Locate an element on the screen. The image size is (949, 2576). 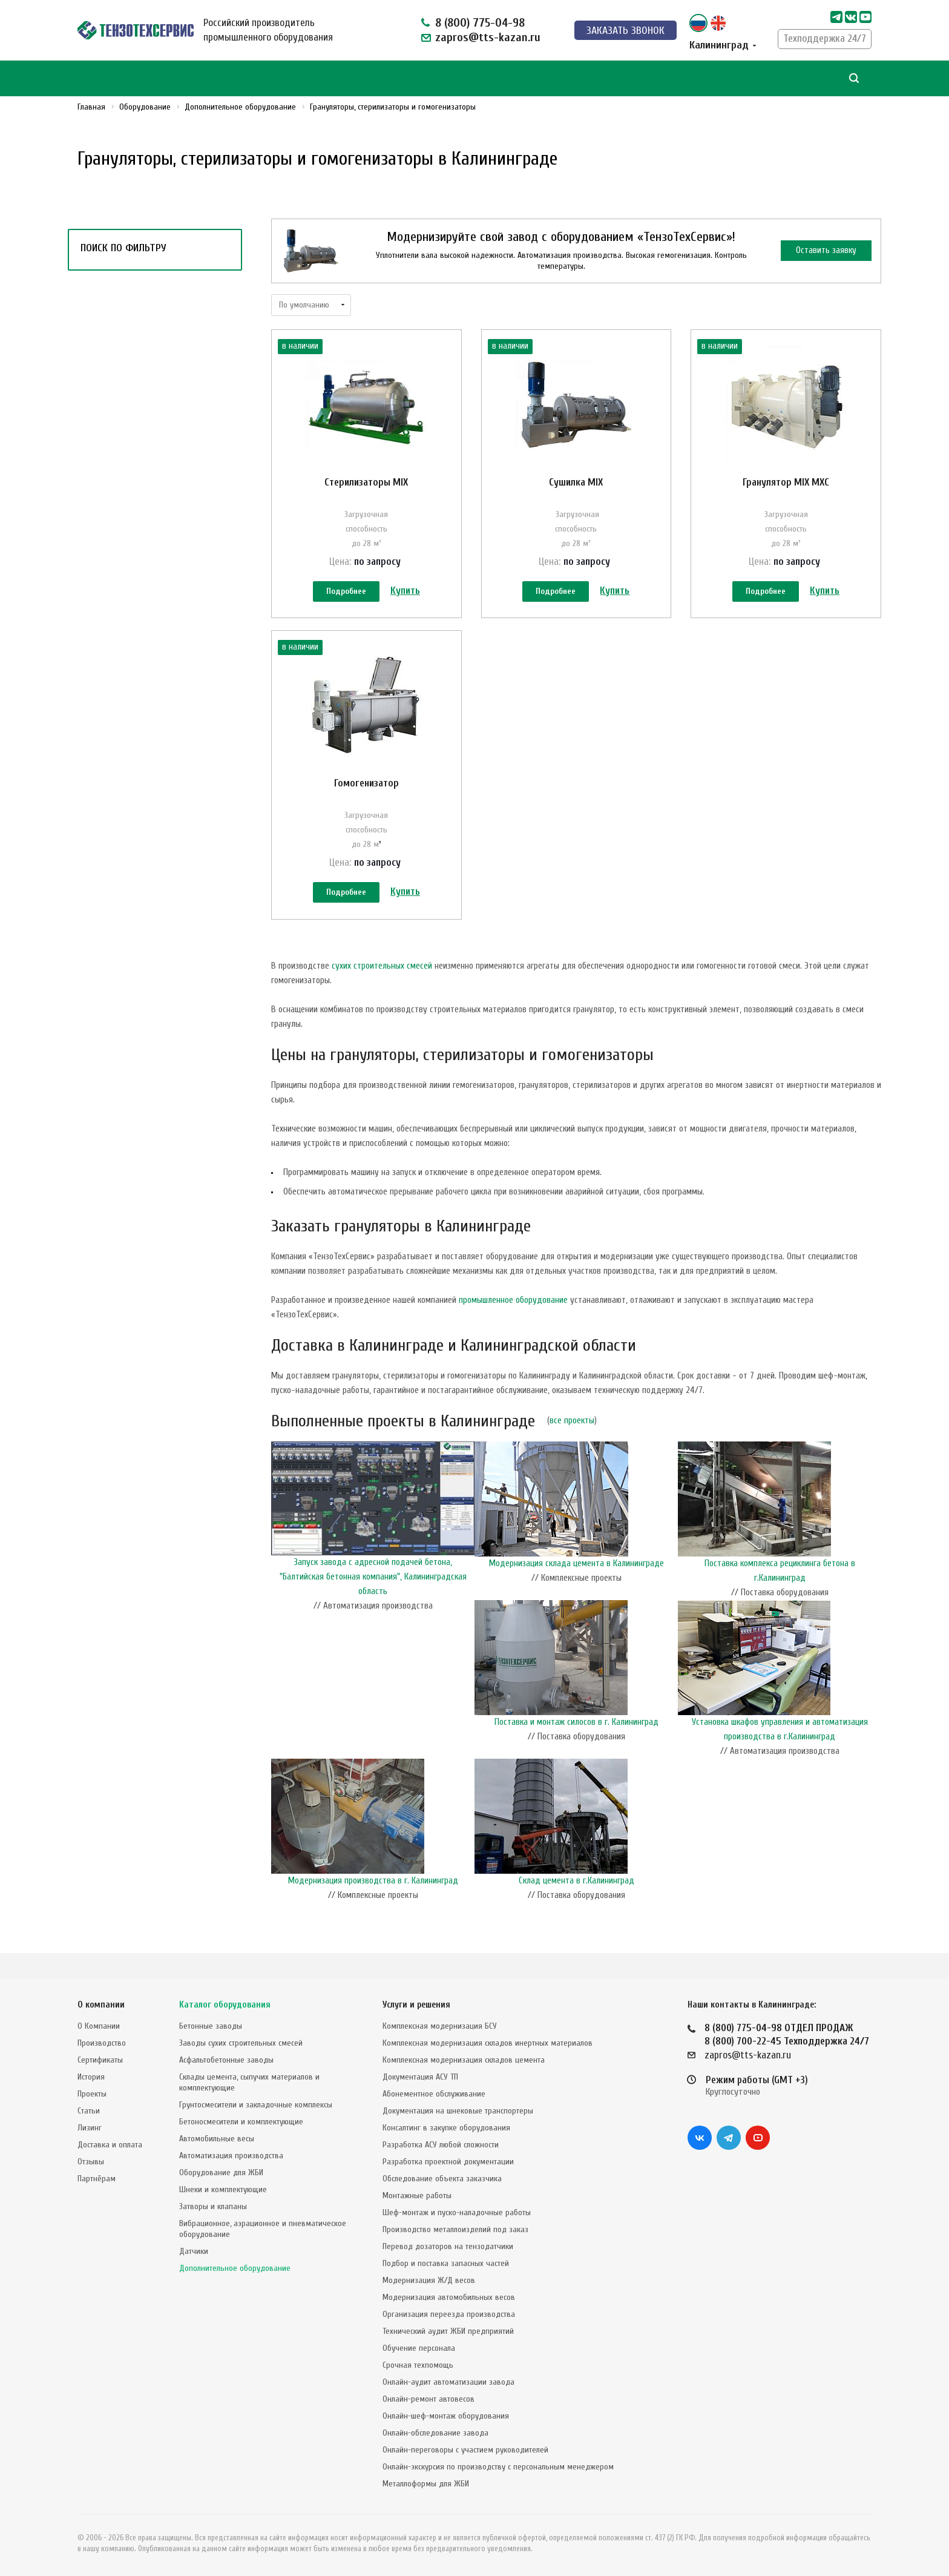
Бетонные заводы is located at coordinates (210, 2026).